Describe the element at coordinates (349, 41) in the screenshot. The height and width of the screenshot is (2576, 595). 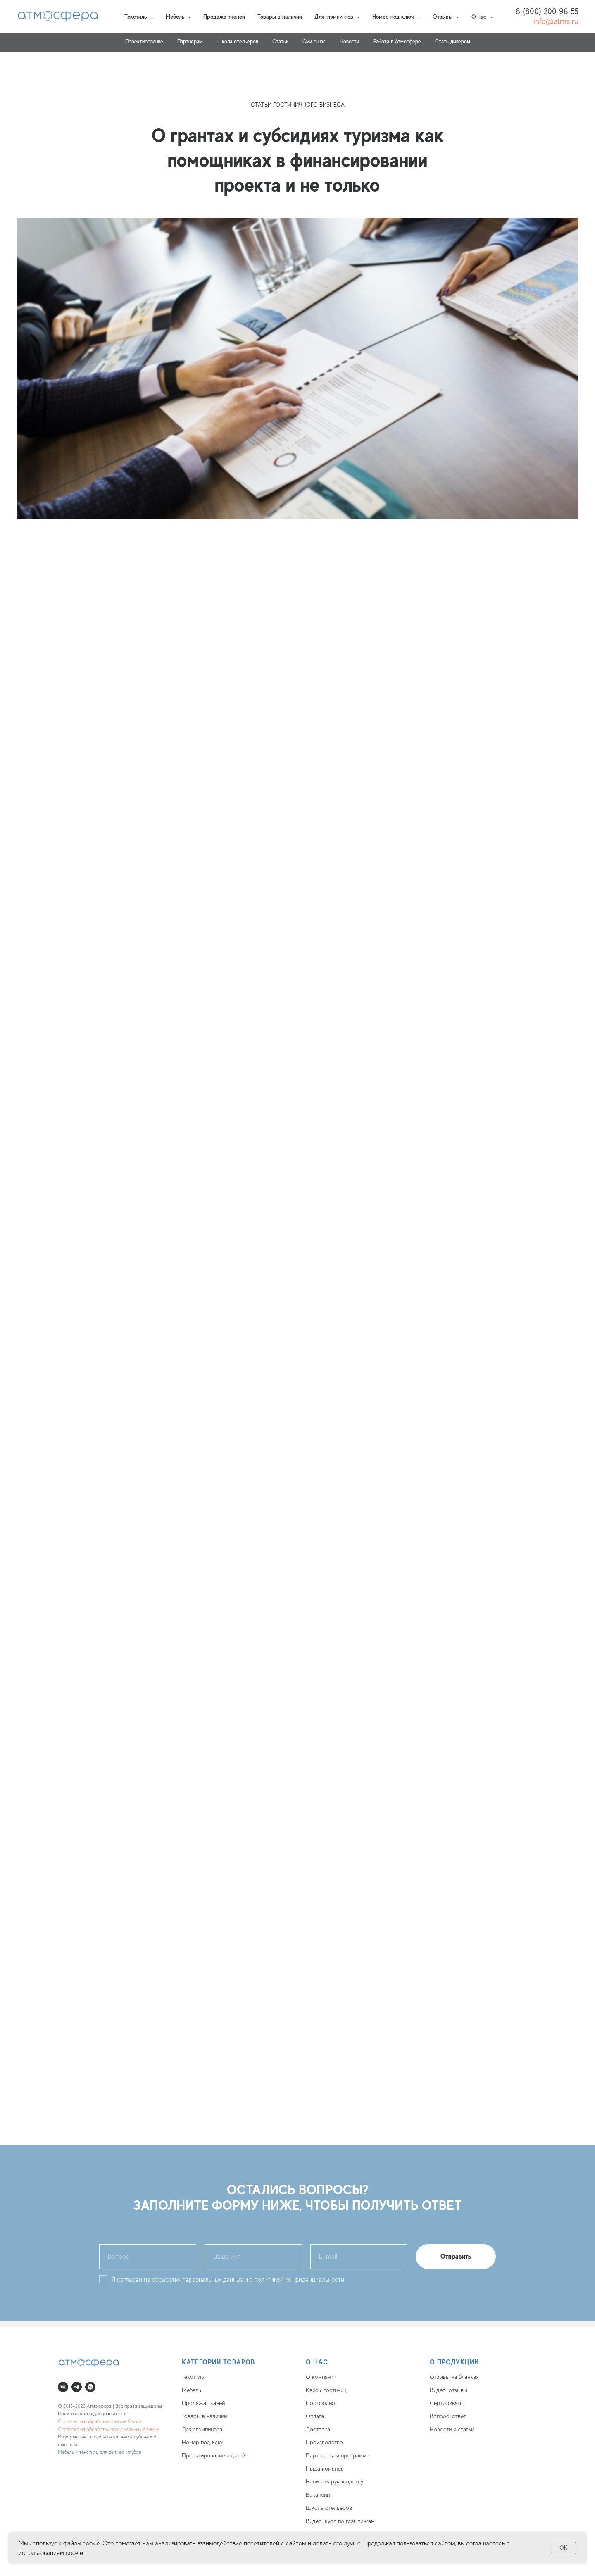
I see `Новости` at that location.